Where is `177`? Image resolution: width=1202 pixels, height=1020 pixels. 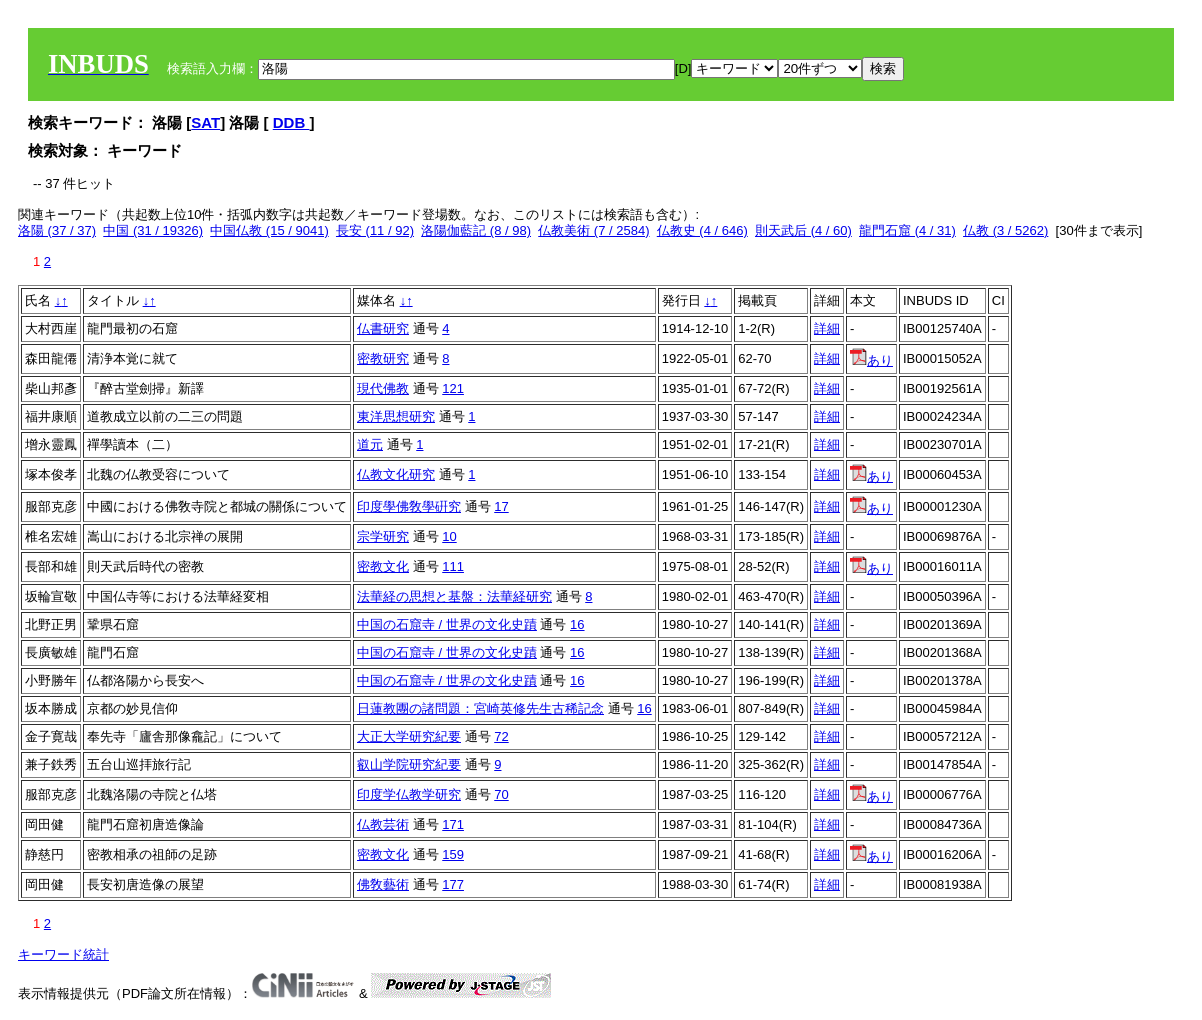 177 is located at coordinates (453, 884).